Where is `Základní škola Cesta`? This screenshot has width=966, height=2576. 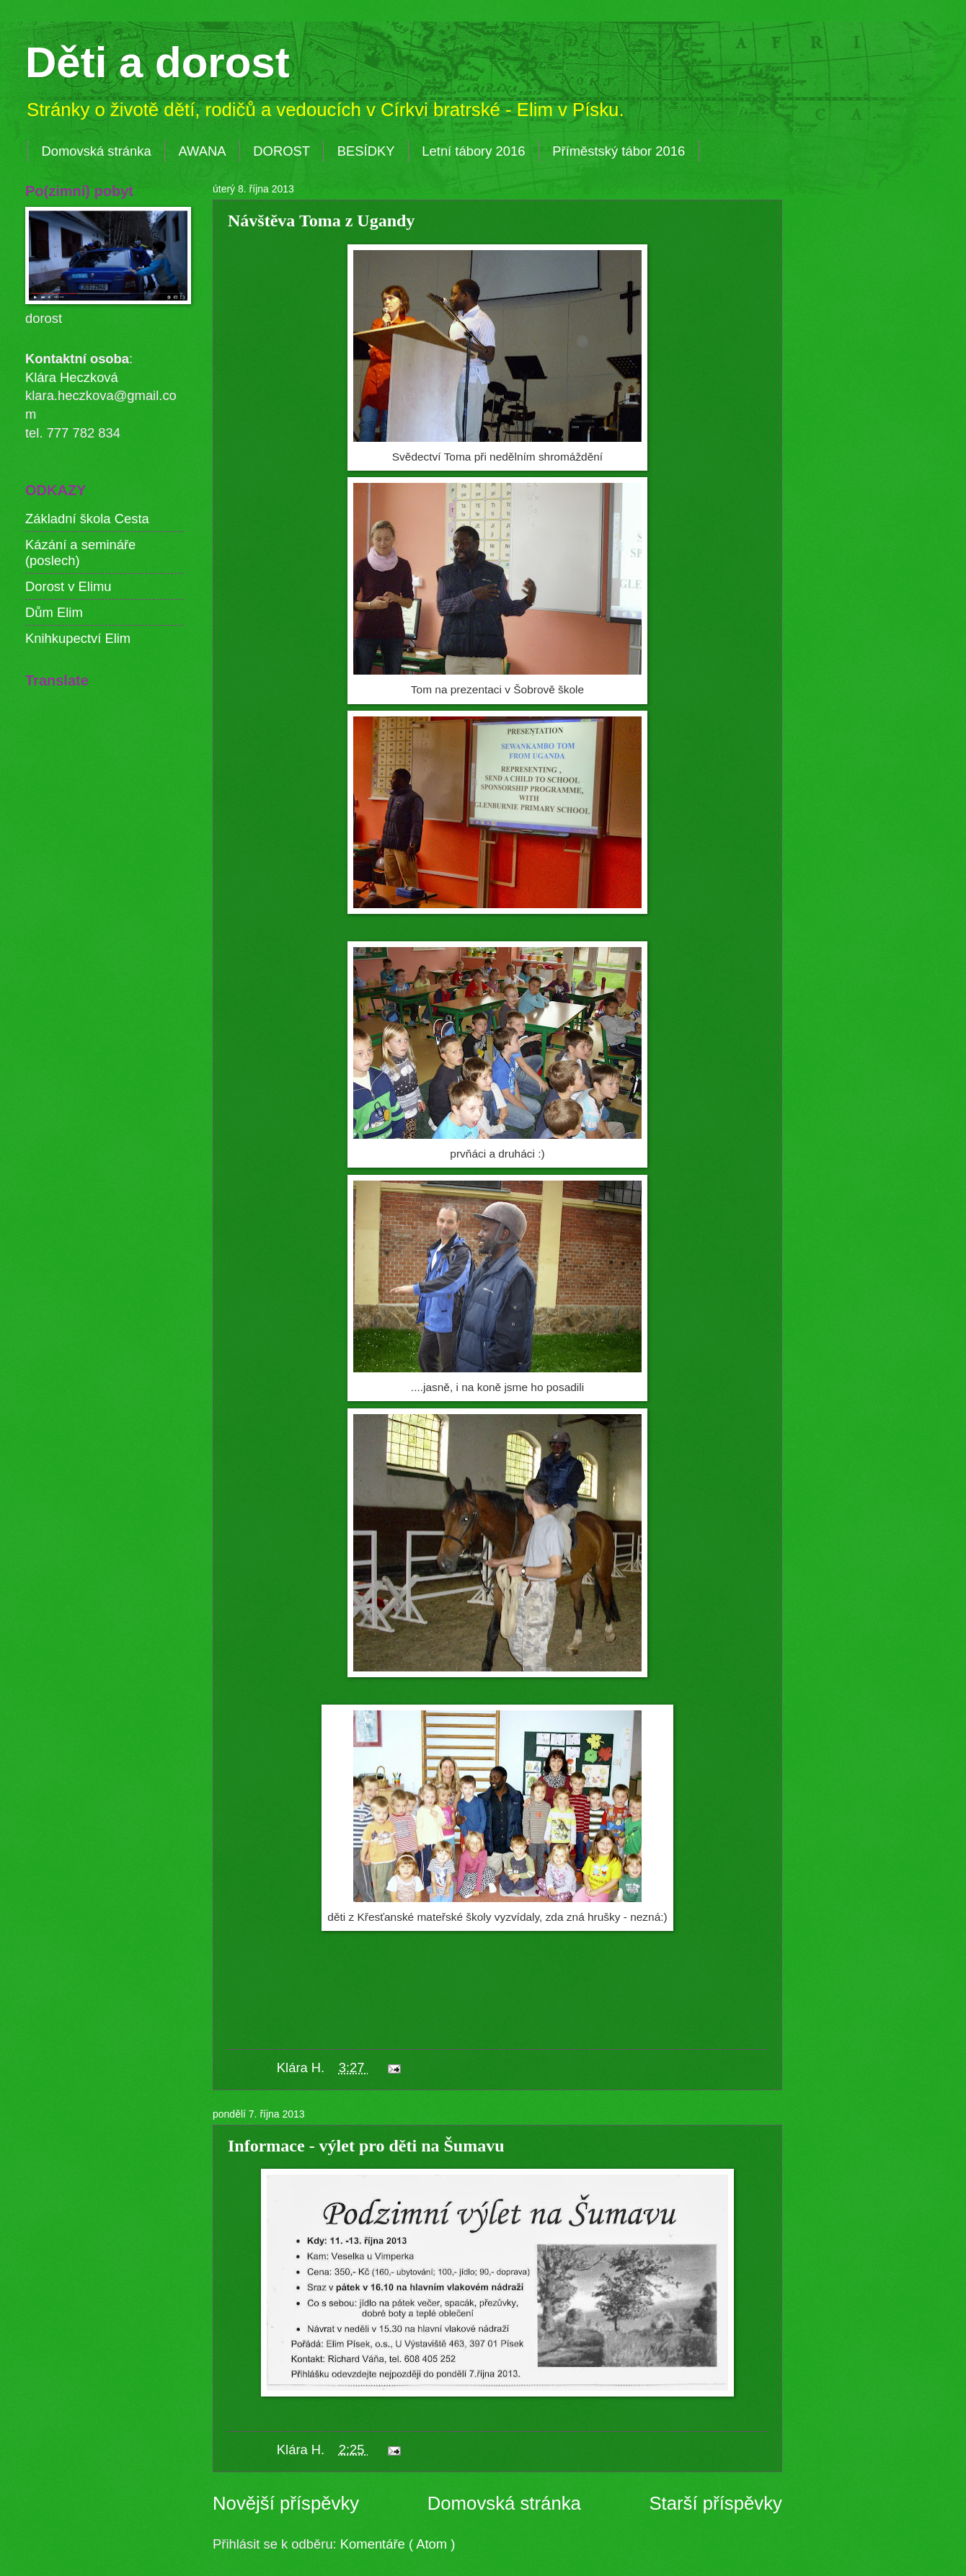
Základní škola Cesta is located at coordinates (87, 518).